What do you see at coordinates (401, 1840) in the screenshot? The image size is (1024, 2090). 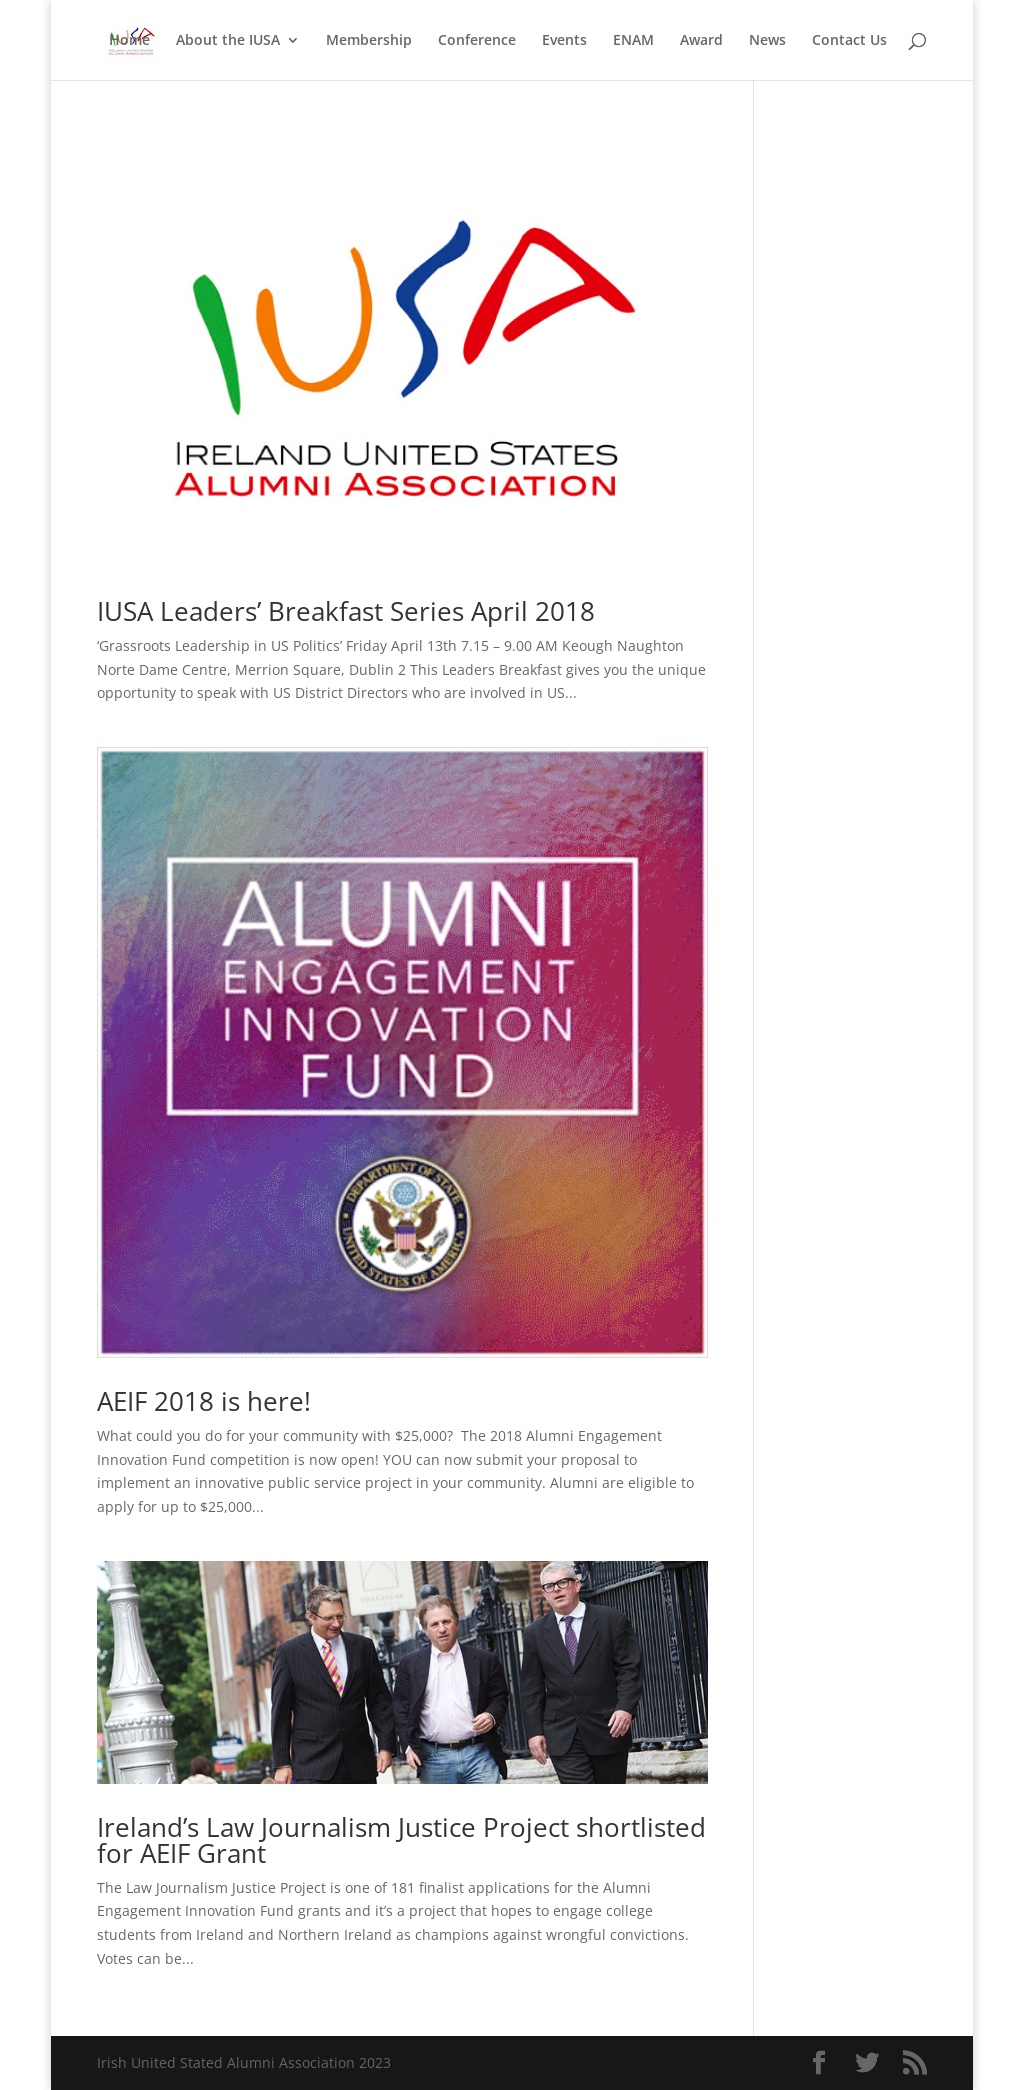 I see `Ireland’s Law Journalism Justice Project shortlisted for AEIF Grant` at bounding box center [401, 1840].